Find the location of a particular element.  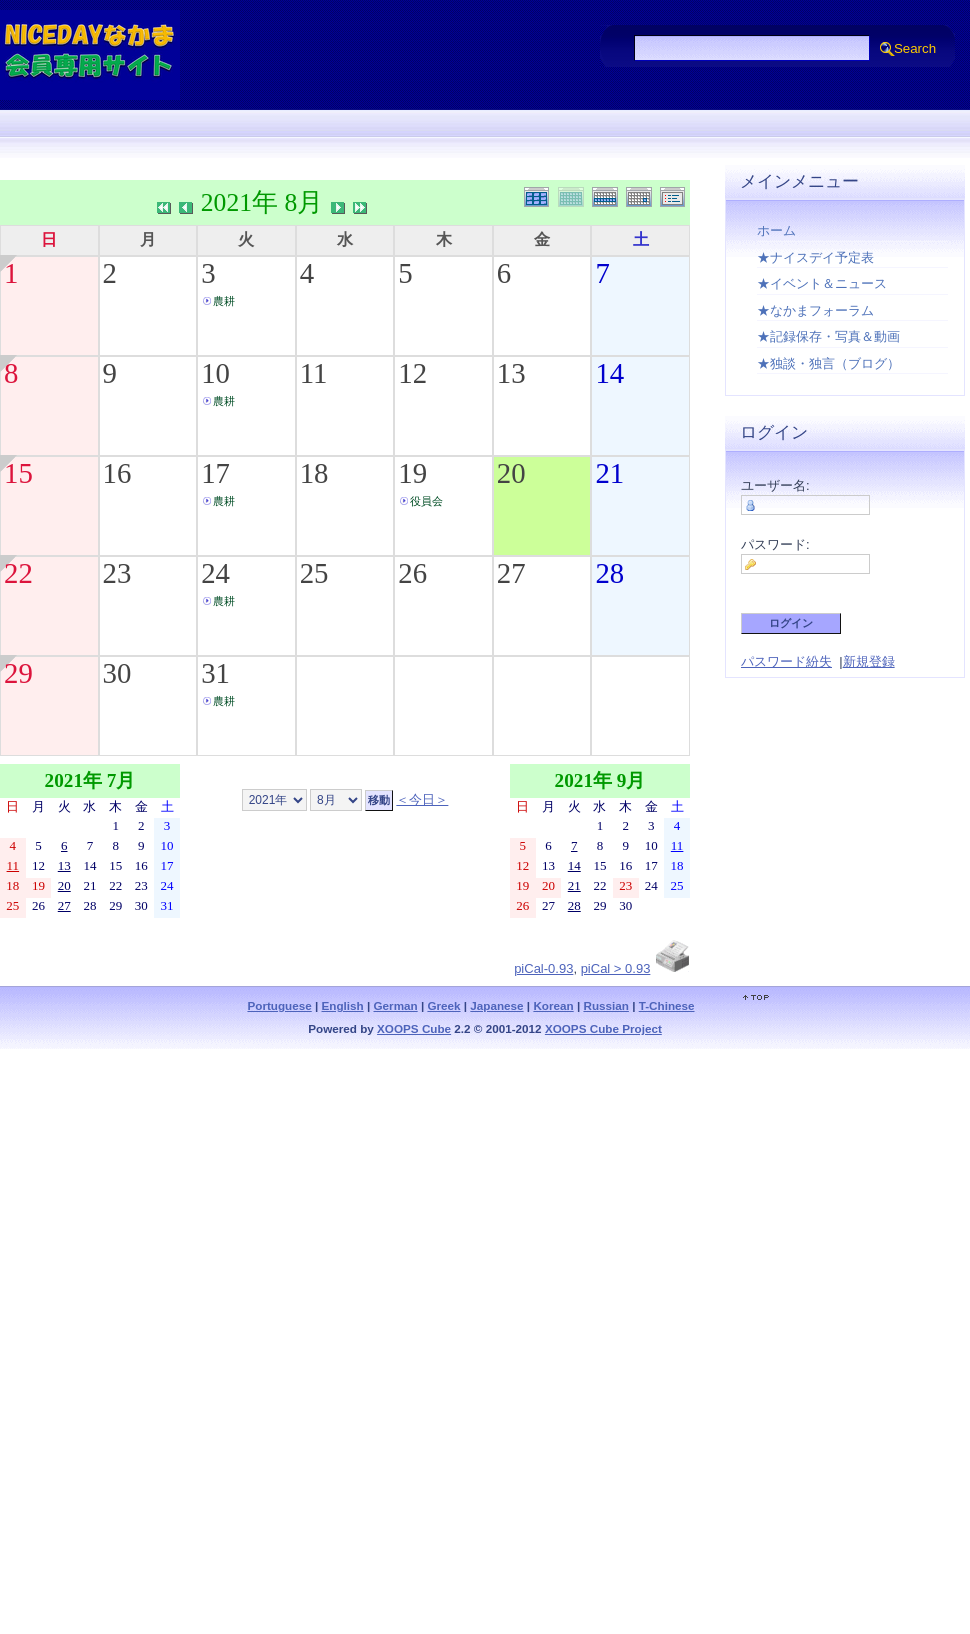

★イベント＆ニュース is located at coordinates (822, 283).